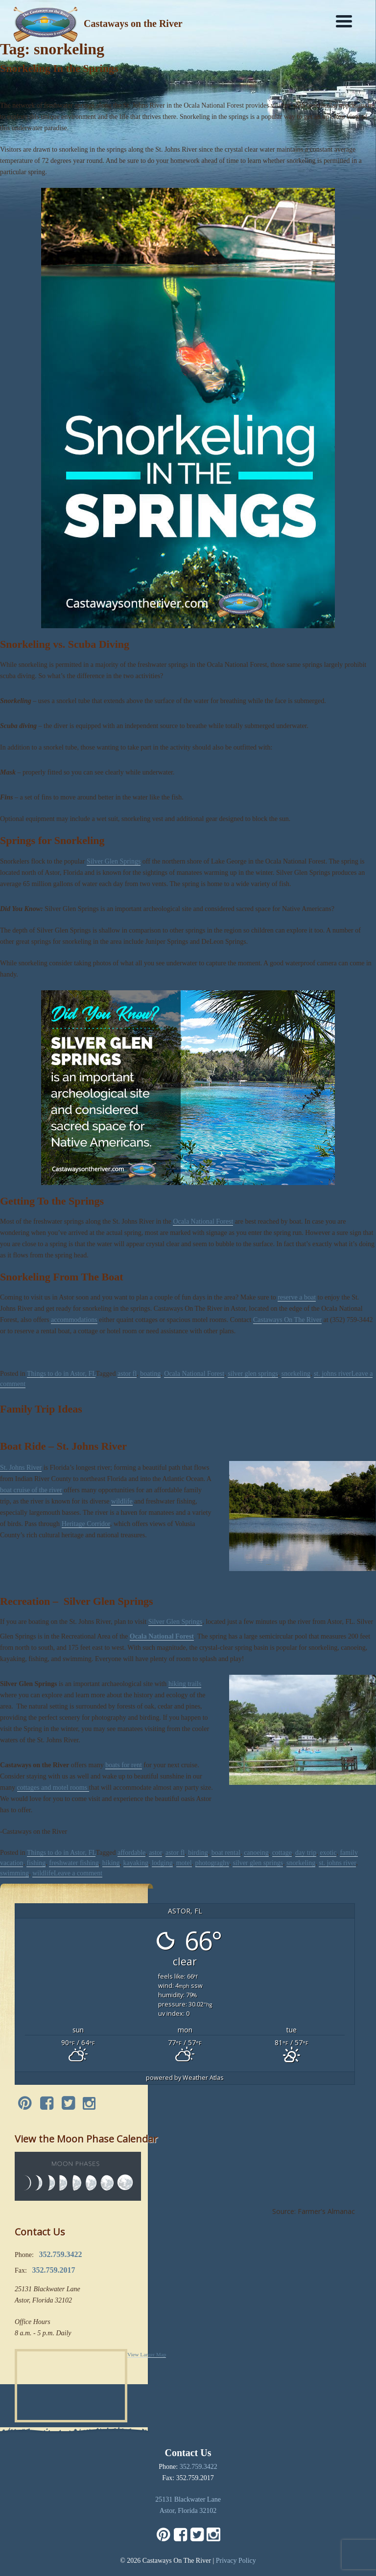 This screenshot has width=376, height=2576. Describe the element at coordinates (253, 1373) in the screenshot. I see `silver glen springs` at that location.